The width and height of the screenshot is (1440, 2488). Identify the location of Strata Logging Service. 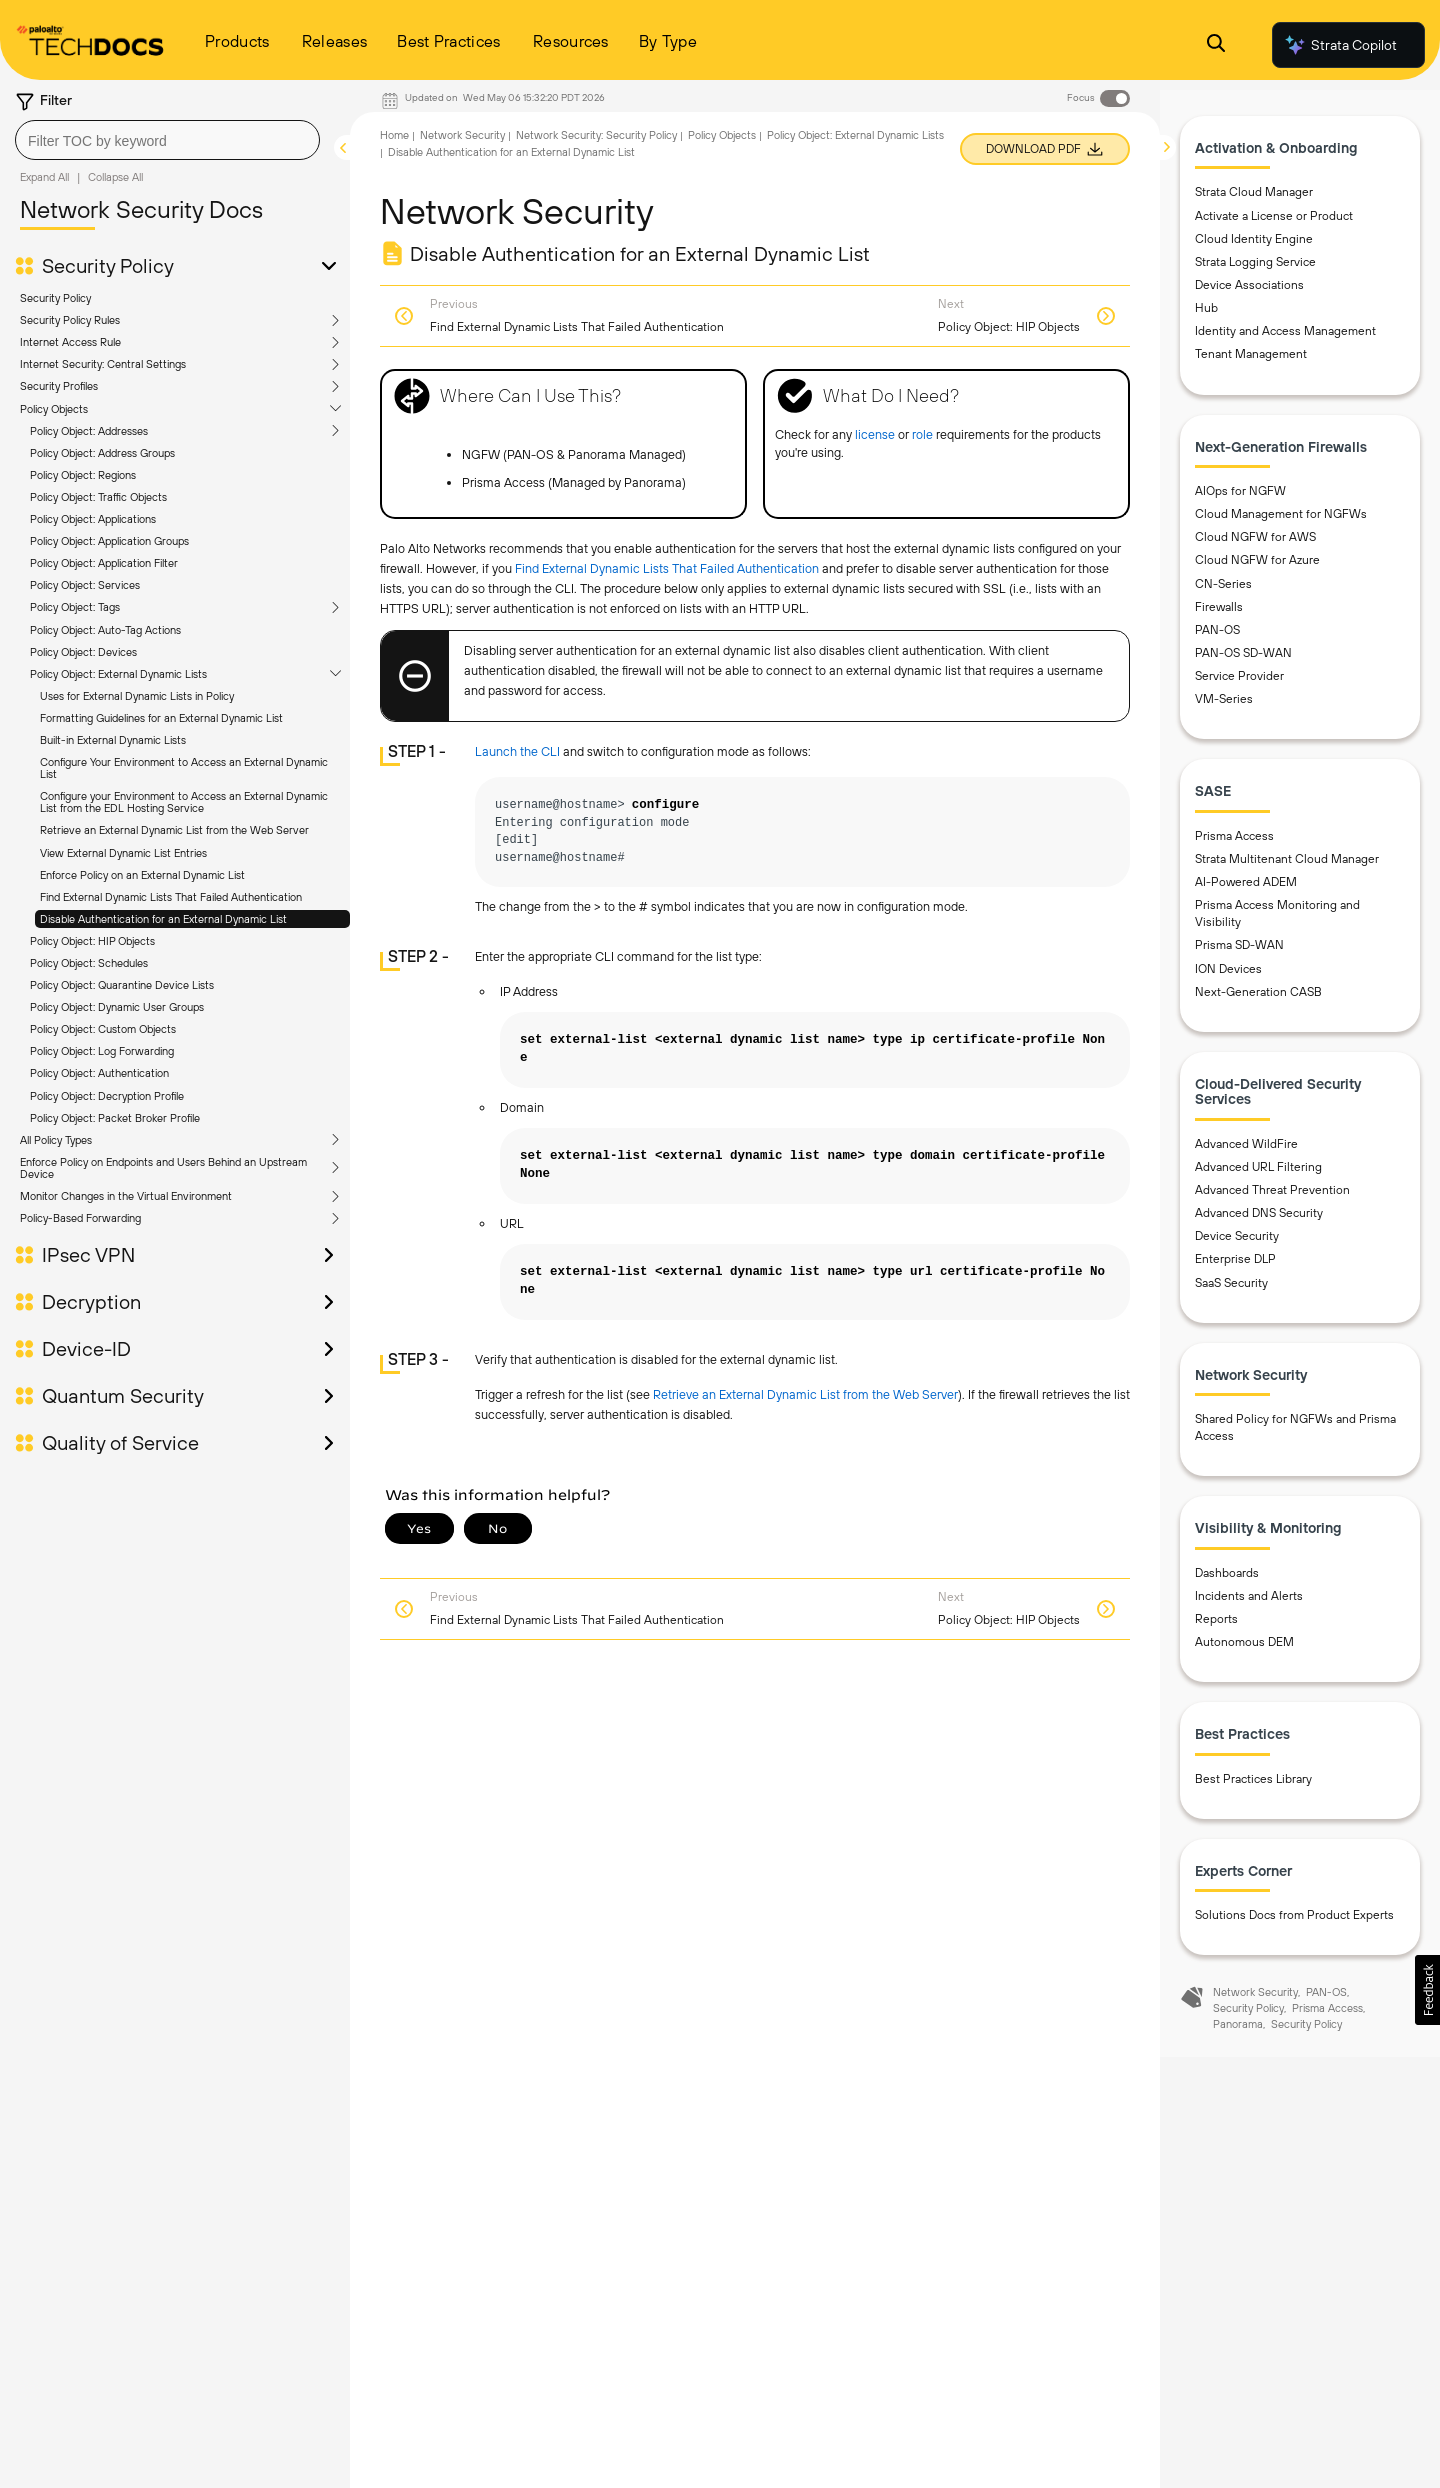
(1255, 266).